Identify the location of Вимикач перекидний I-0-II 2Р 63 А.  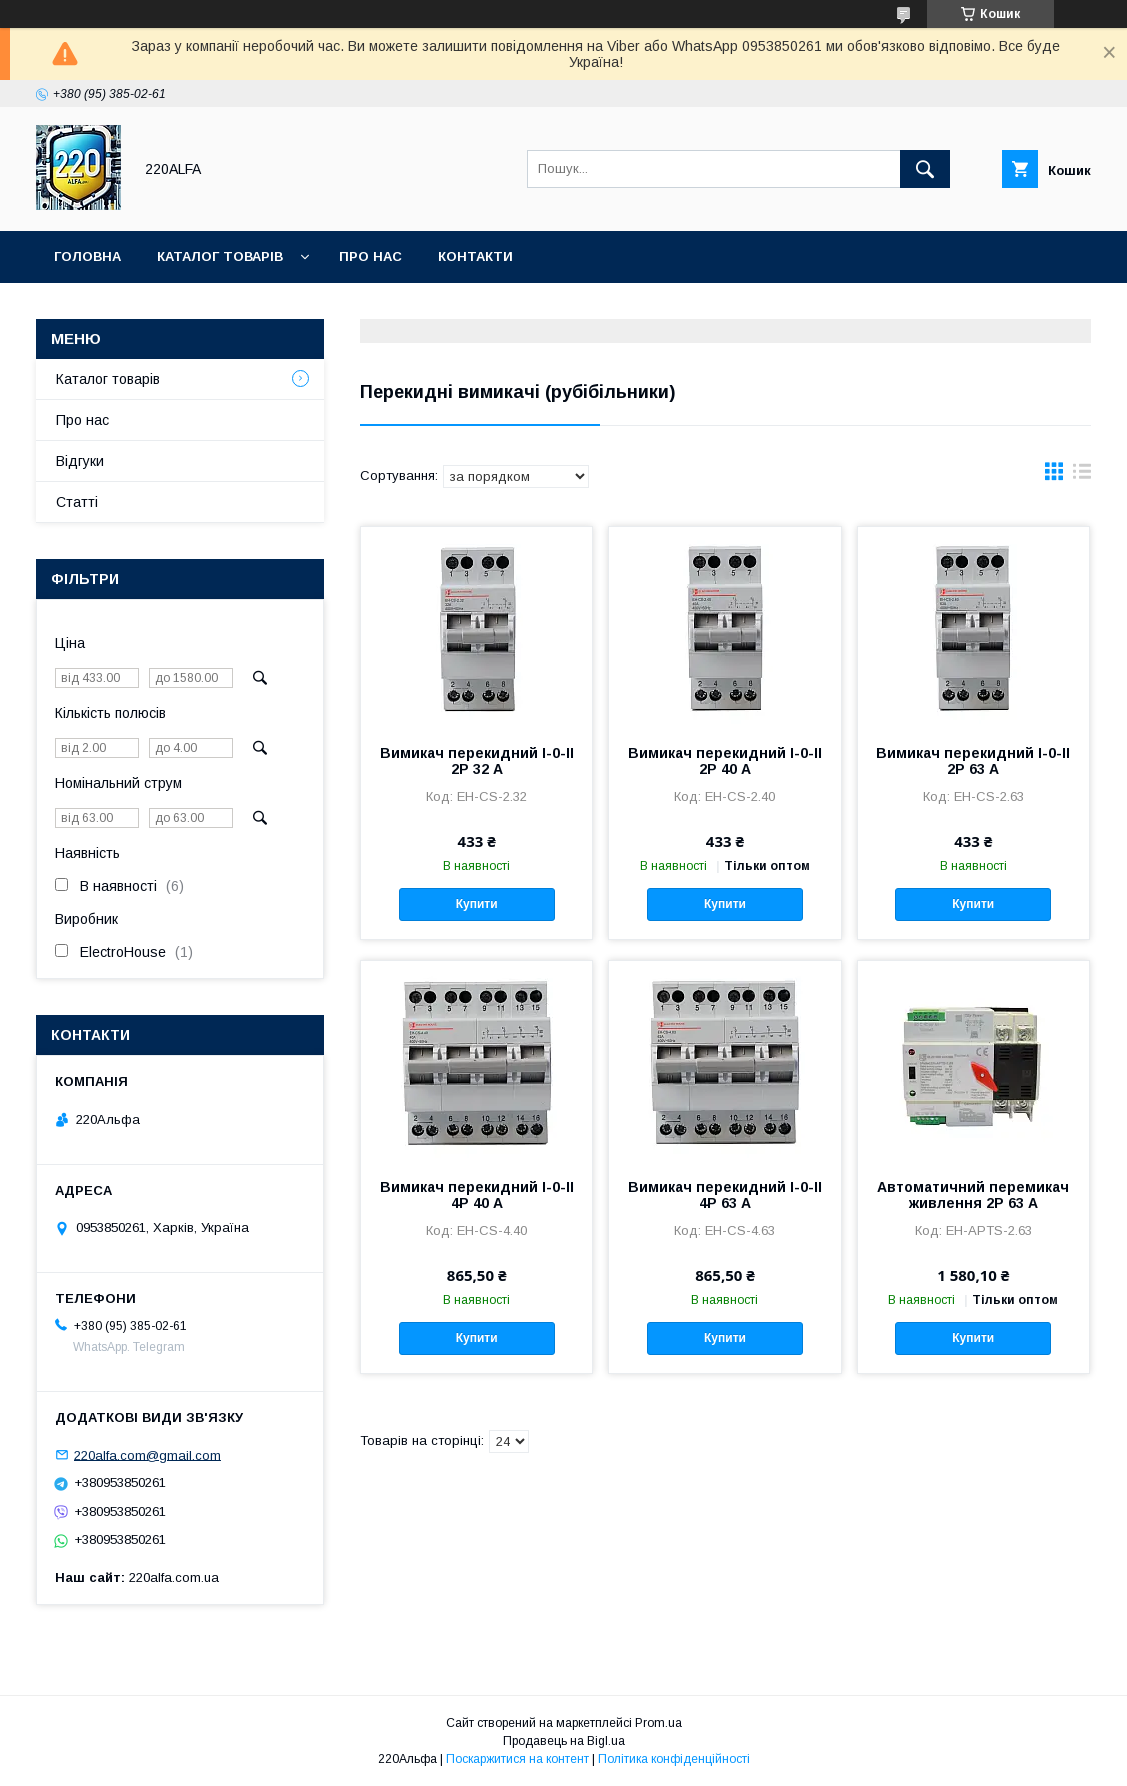
(973, 761).